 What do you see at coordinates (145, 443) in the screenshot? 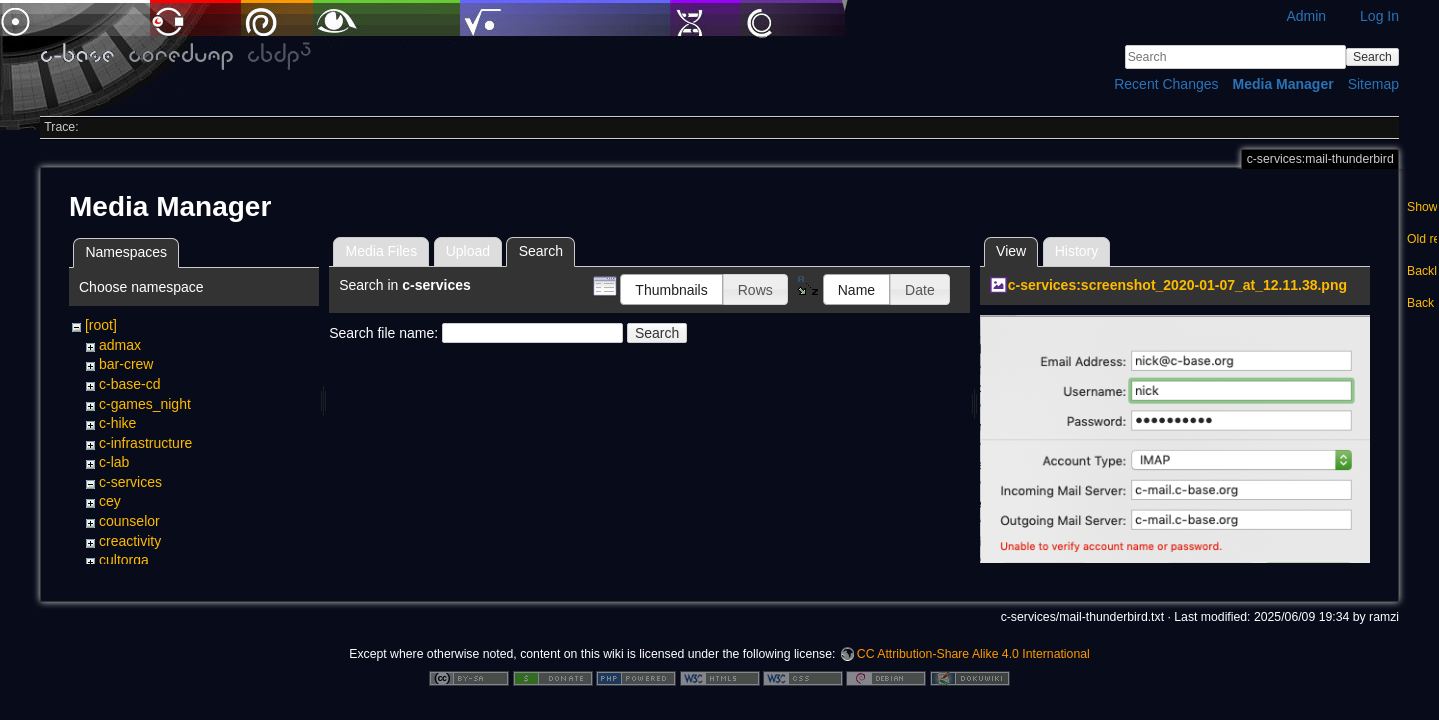
I see `c-infrastructure` at bounding box center [145, 443].